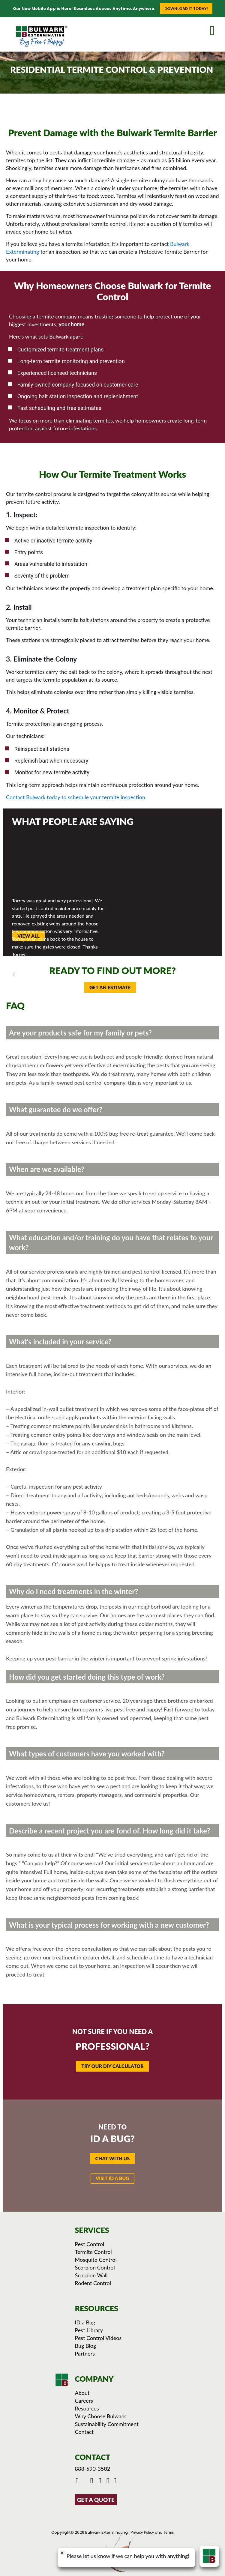 The height and width of the screenshot is (2576, 225). What do you see at coordinates (142, 2532) in the screenshot?
I see `Privacy Policy` at bounding box center [142, 2532].